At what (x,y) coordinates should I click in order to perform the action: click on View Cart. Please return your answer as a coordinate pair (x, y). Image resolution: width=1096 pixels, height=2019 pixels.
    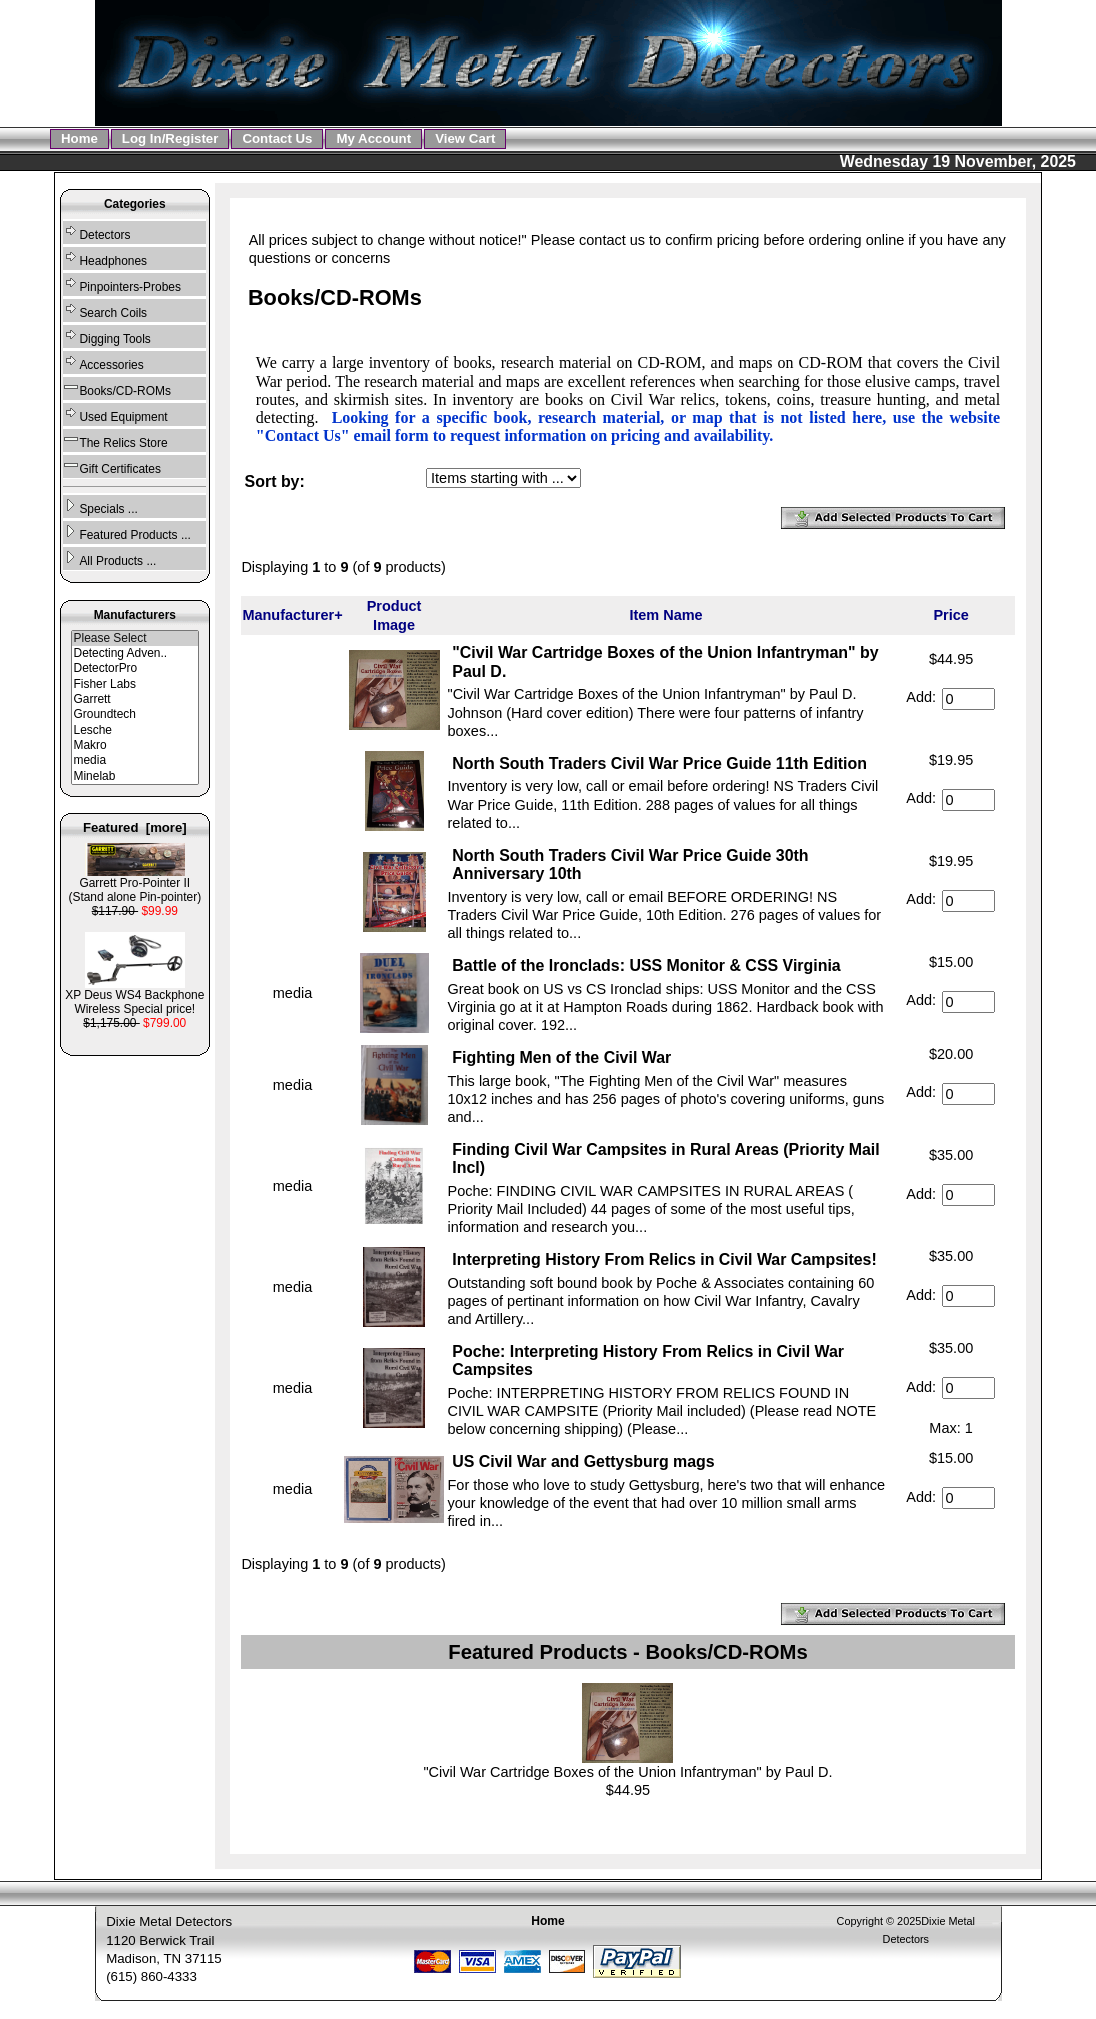
    Looking at the image, I should click on (465, 138).